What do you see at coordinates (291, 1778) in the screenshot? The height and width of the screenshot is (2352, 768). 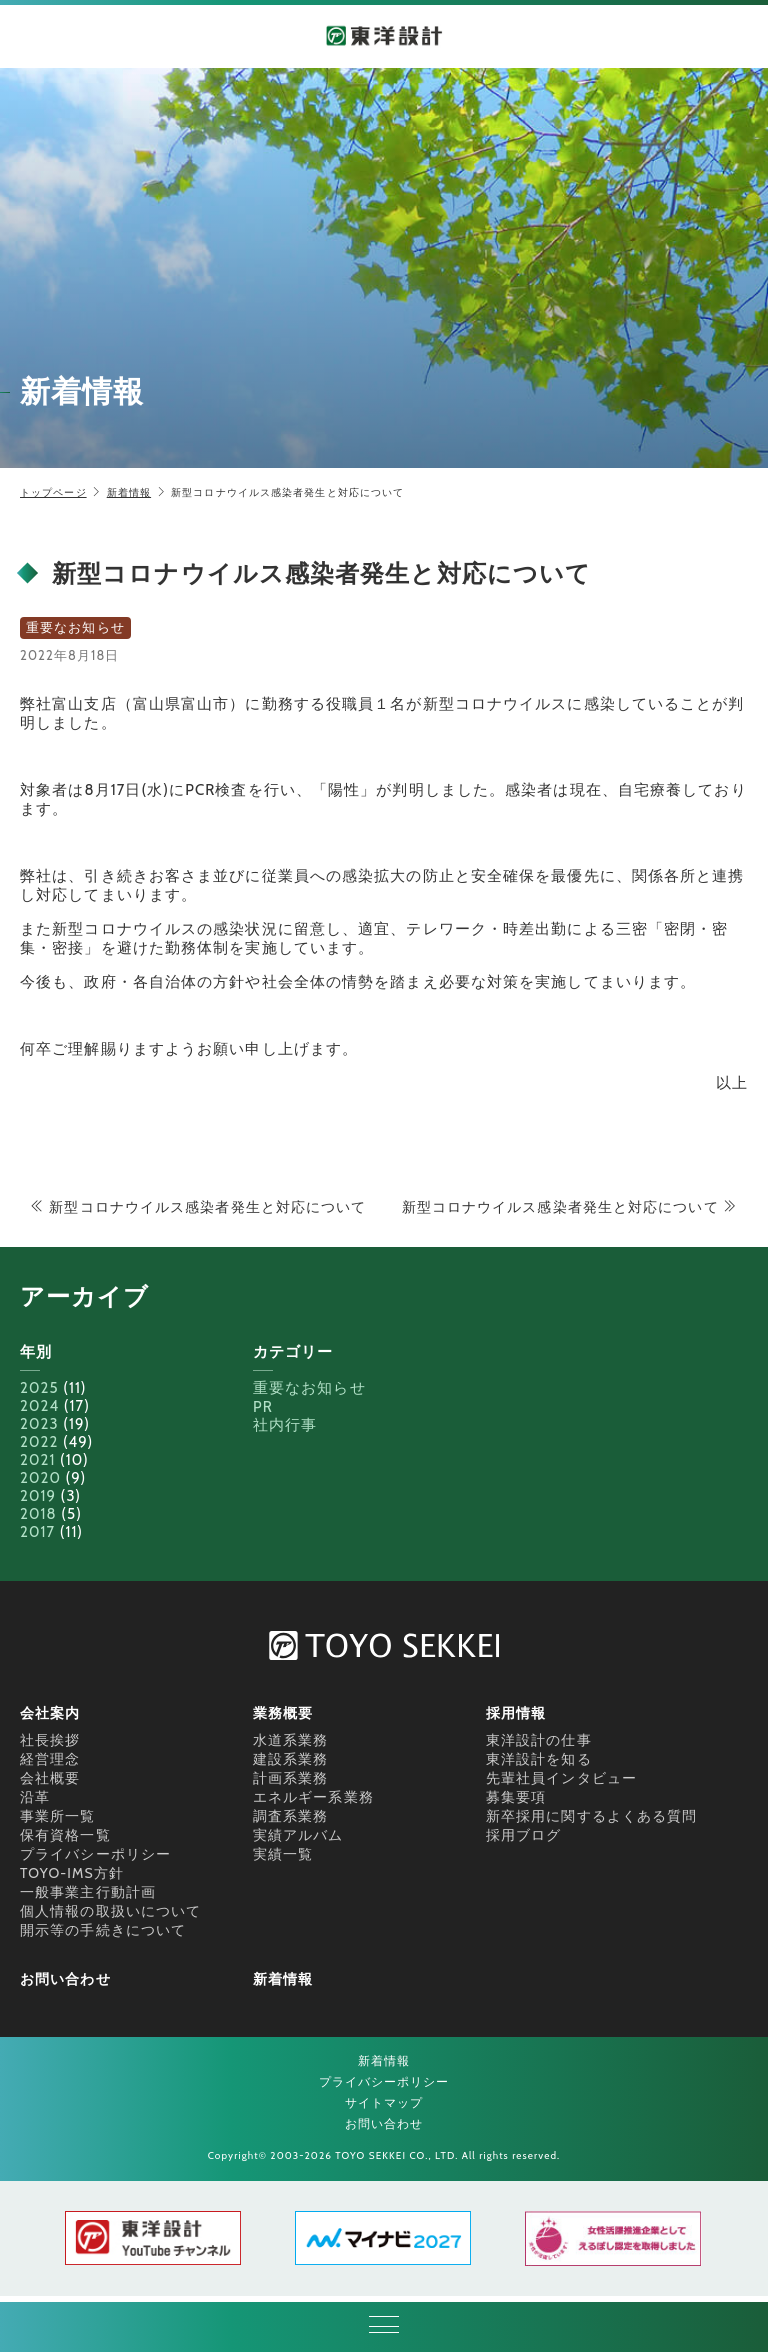 I see `計画系業務` at bounding box center [291, 1778].